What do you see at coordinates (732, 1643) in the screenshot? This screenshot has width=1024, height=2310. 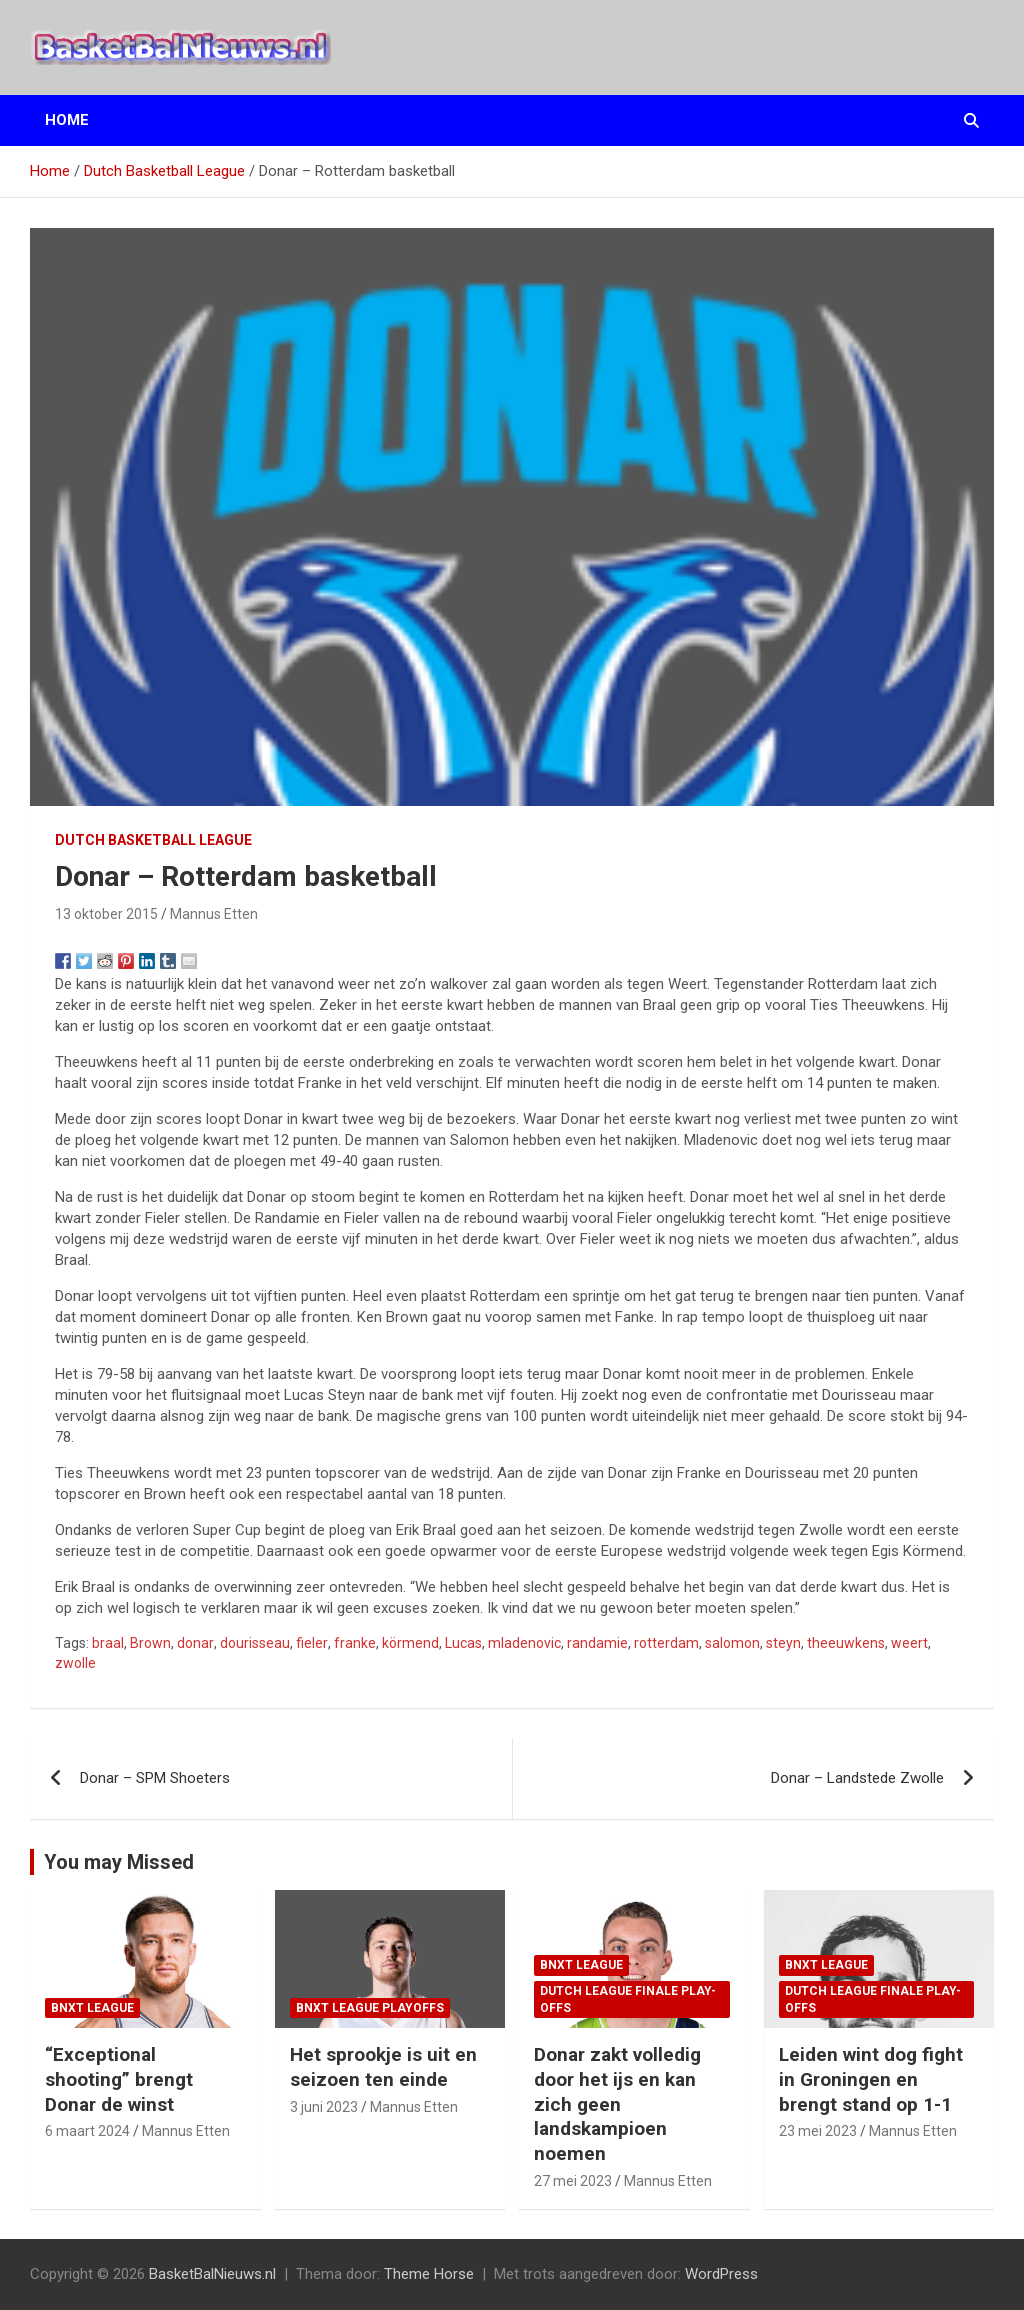 I see `salomon` at bounding box center [732, 1643].